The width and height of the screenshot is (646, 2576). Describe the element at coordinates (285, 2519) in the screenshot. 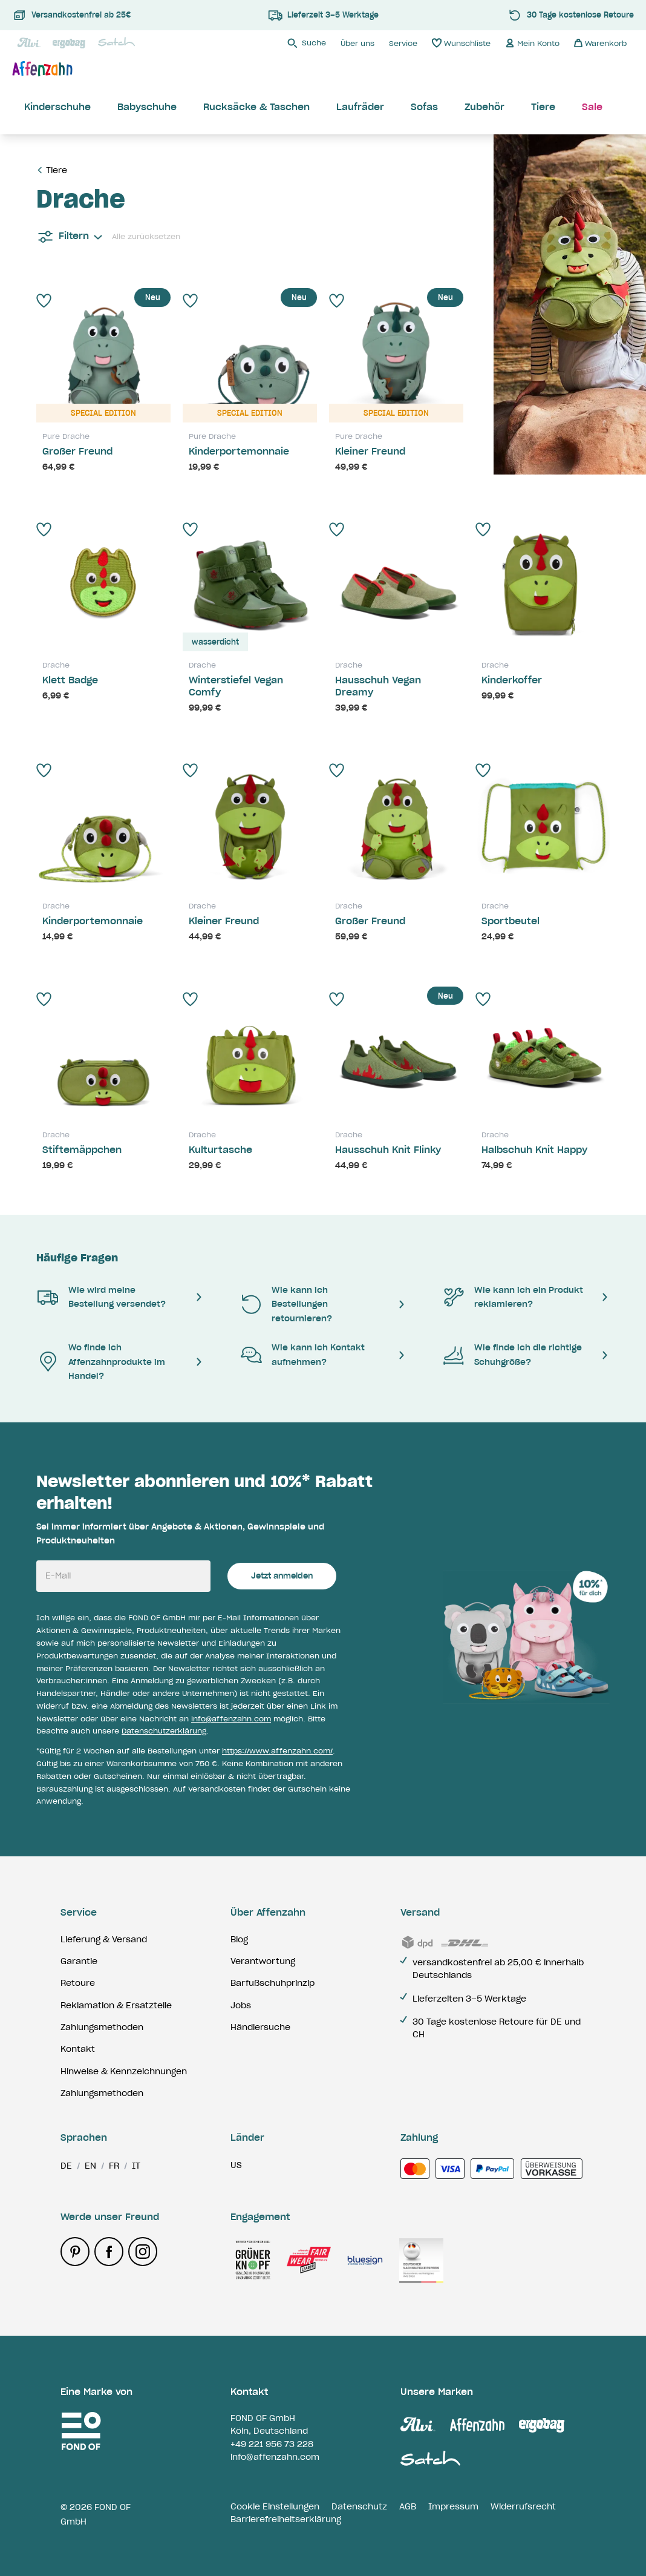

I see `Barrierefreiheitserklärung` at that location.